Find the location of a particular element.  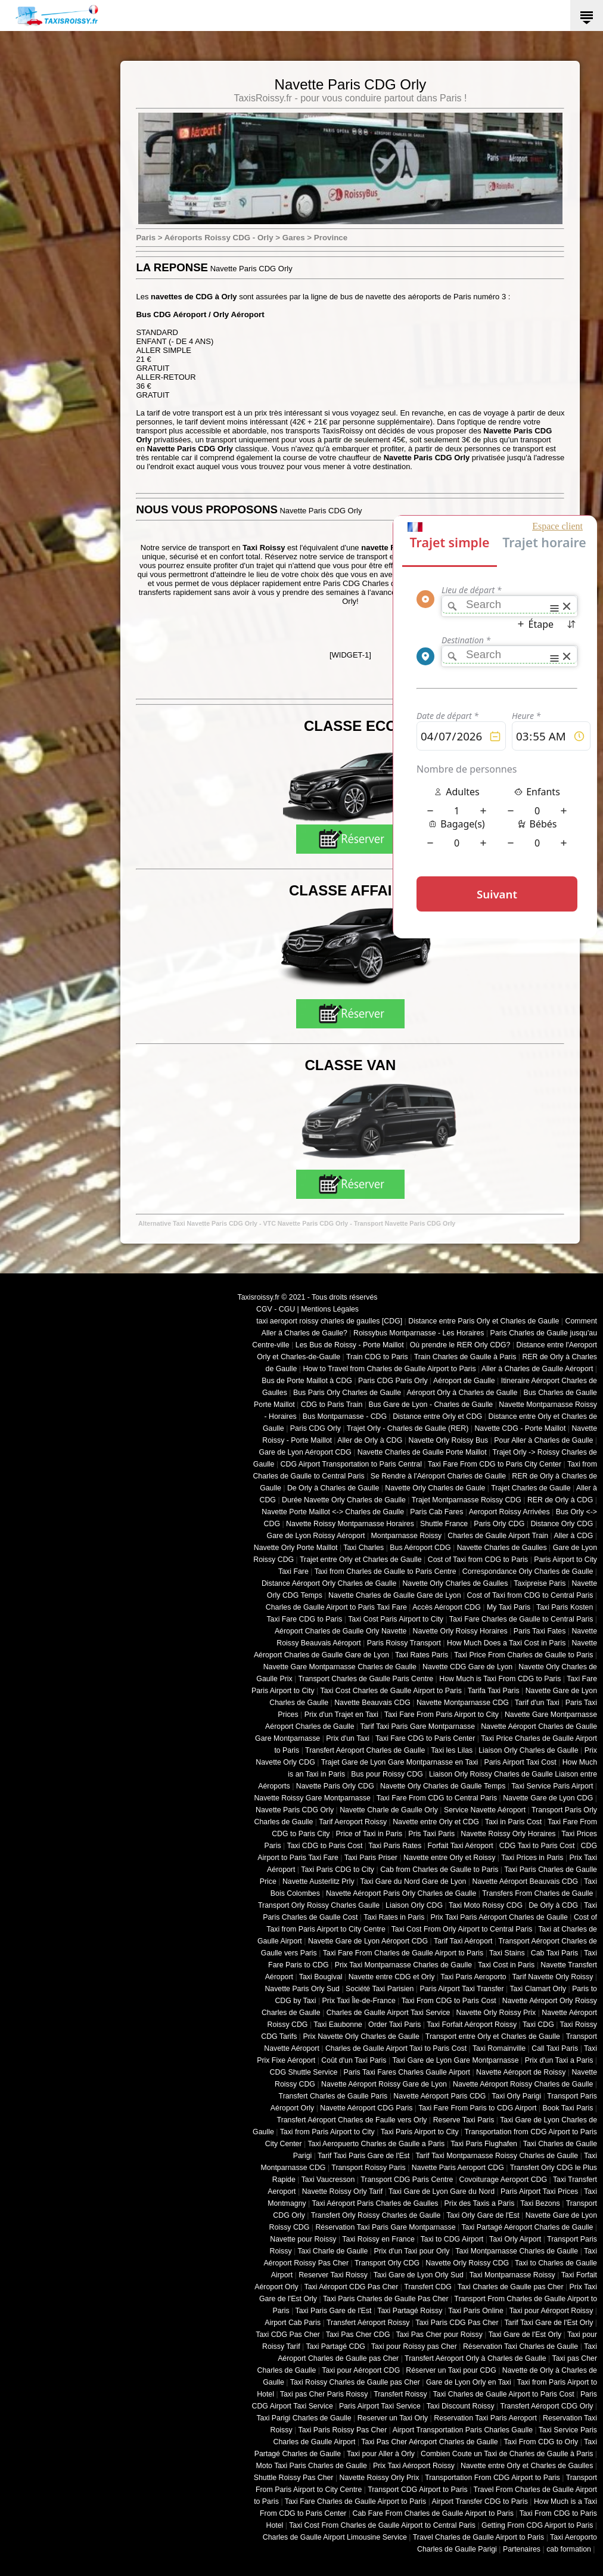

Transport Charles de Gaulle Paris Centre is located at coordinates (366, 1679).